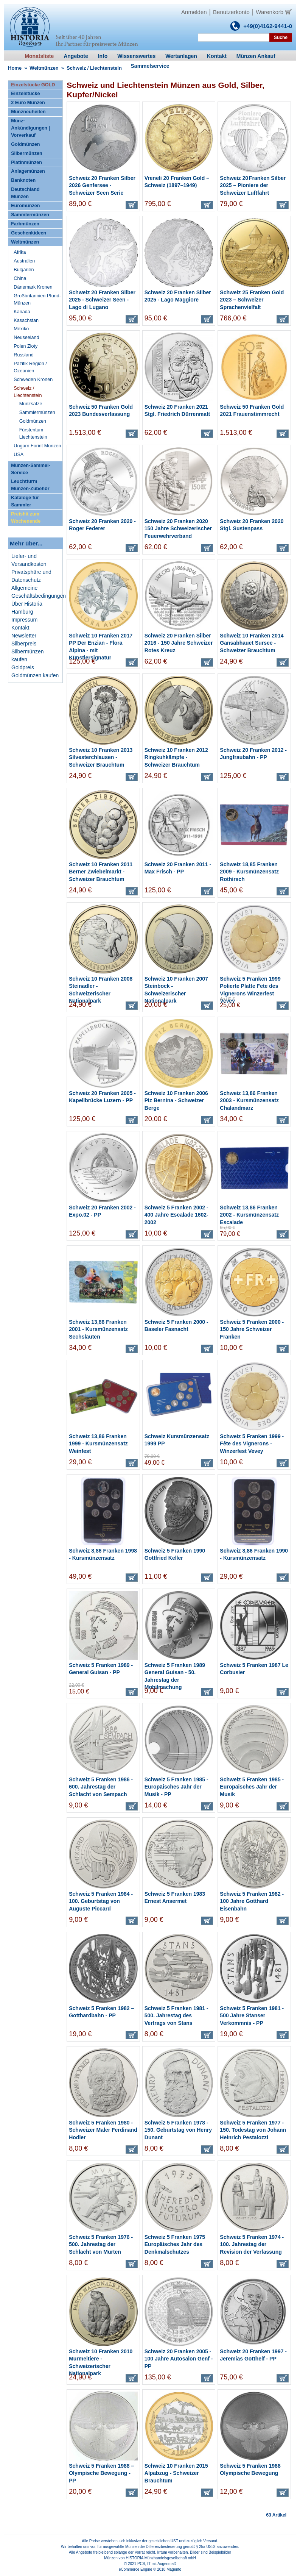  I want to click on Banknoten, so click(23, 180).